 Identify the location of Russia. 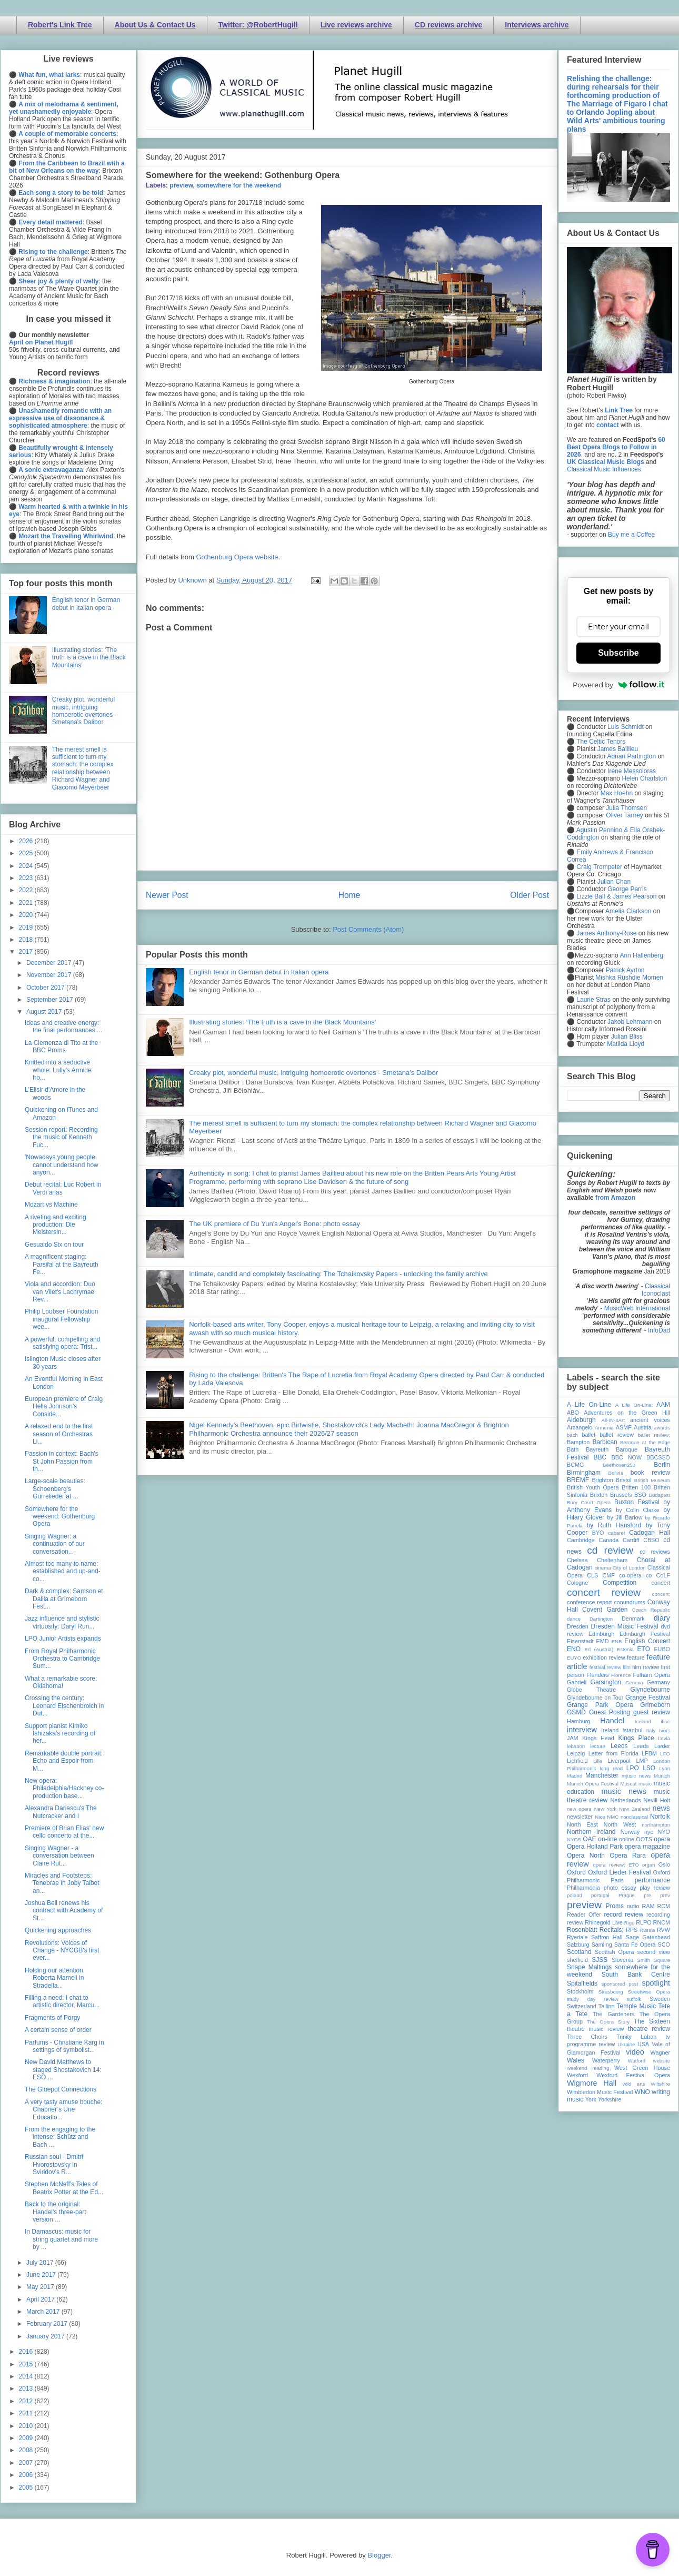
(647, 1930).